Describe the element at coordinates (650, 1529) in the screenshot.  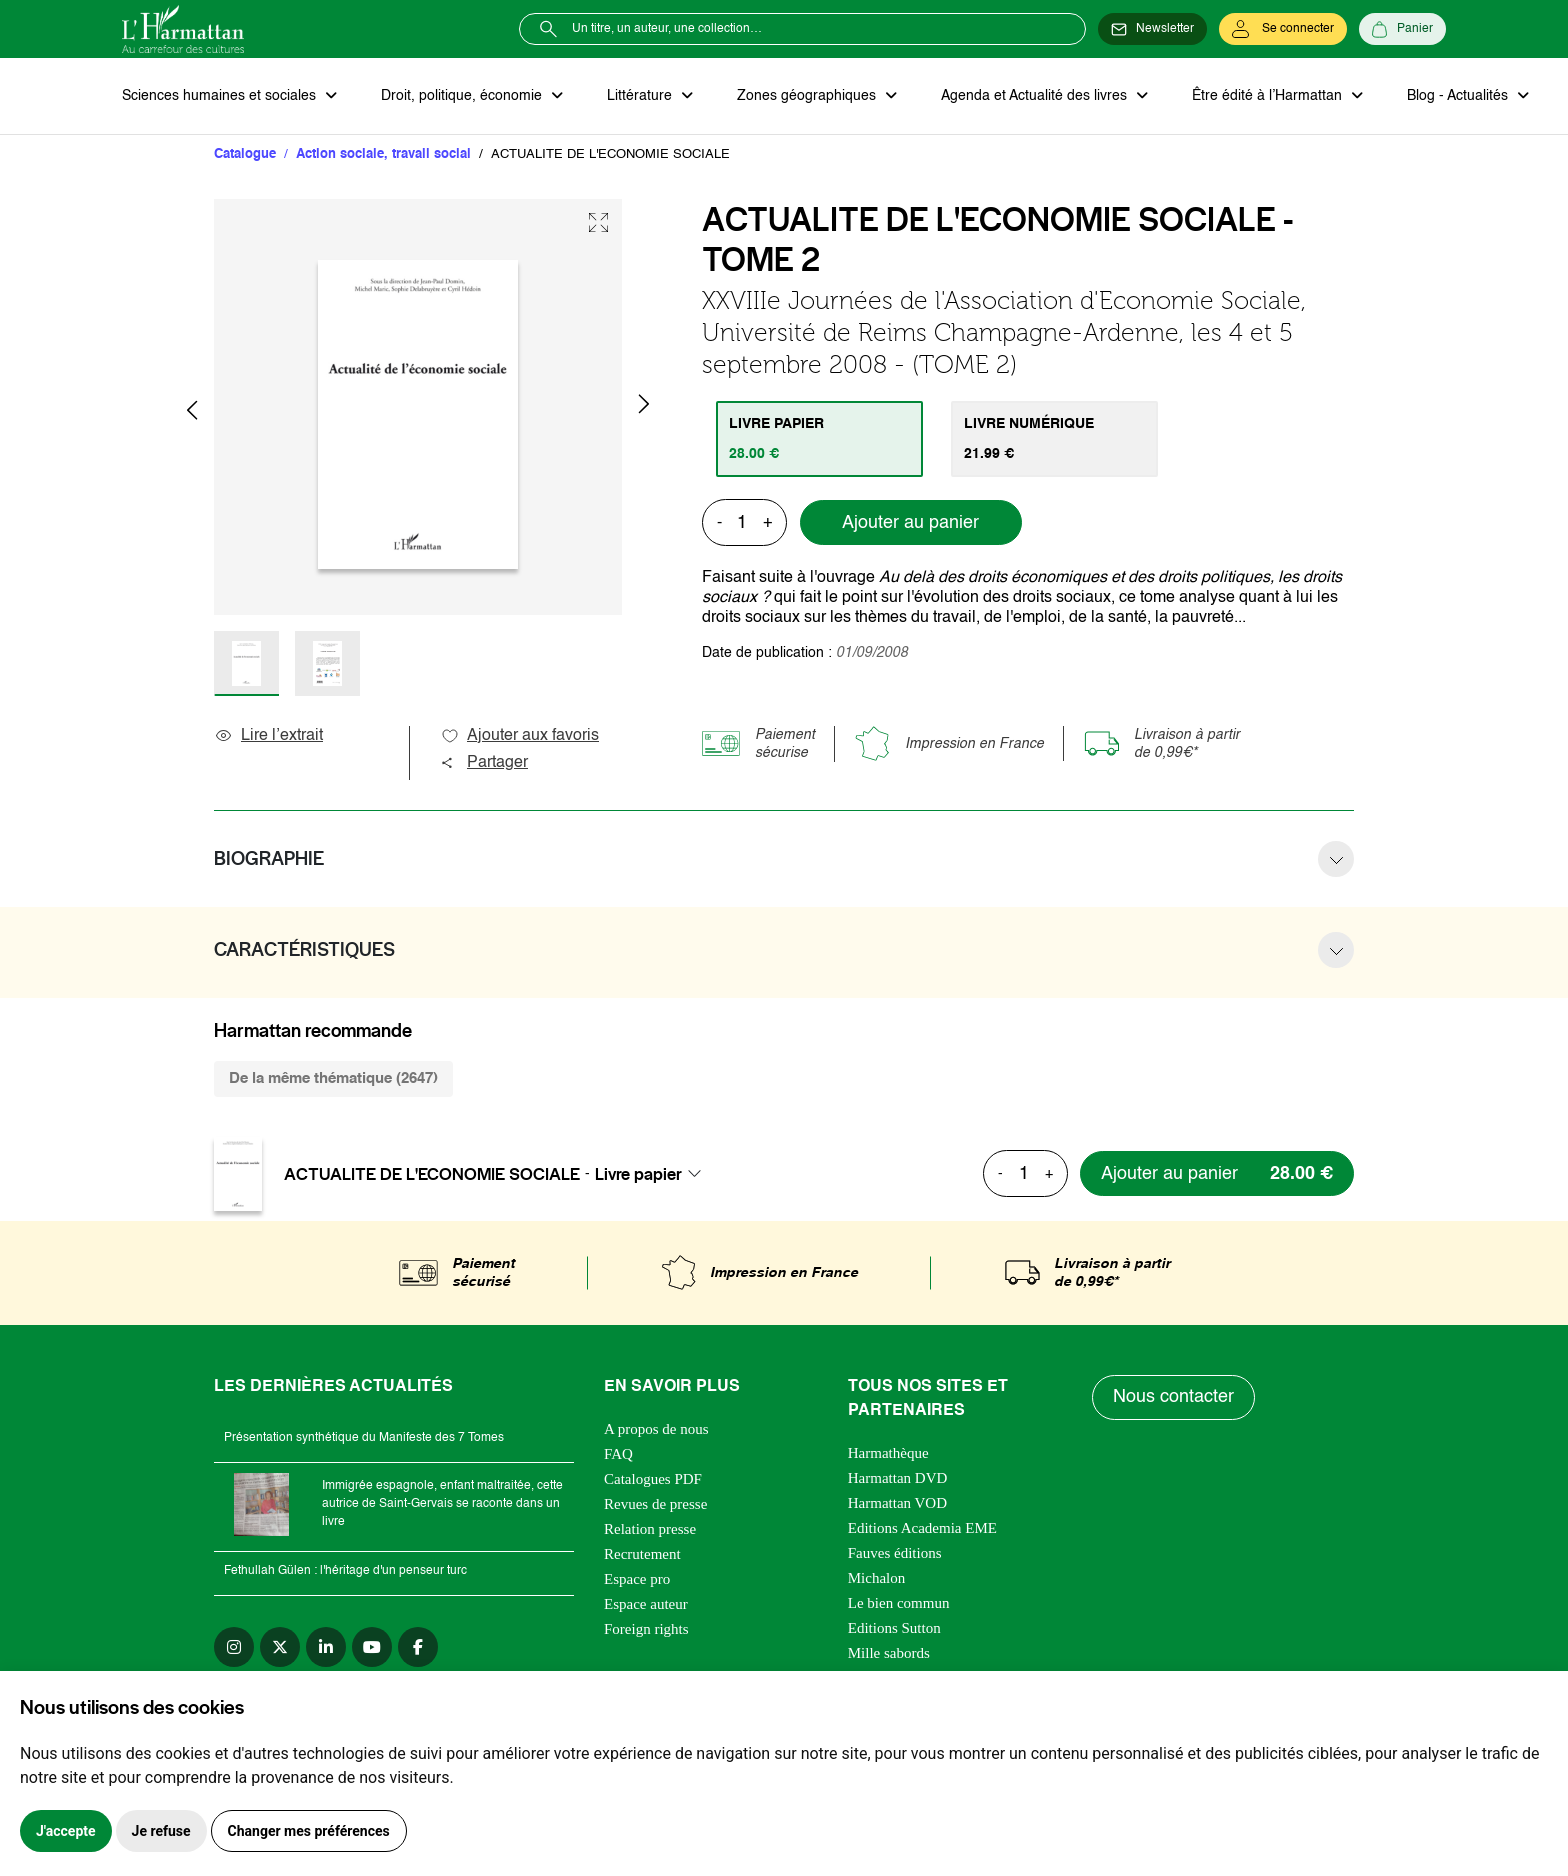
I see `Relation presse` at that location.